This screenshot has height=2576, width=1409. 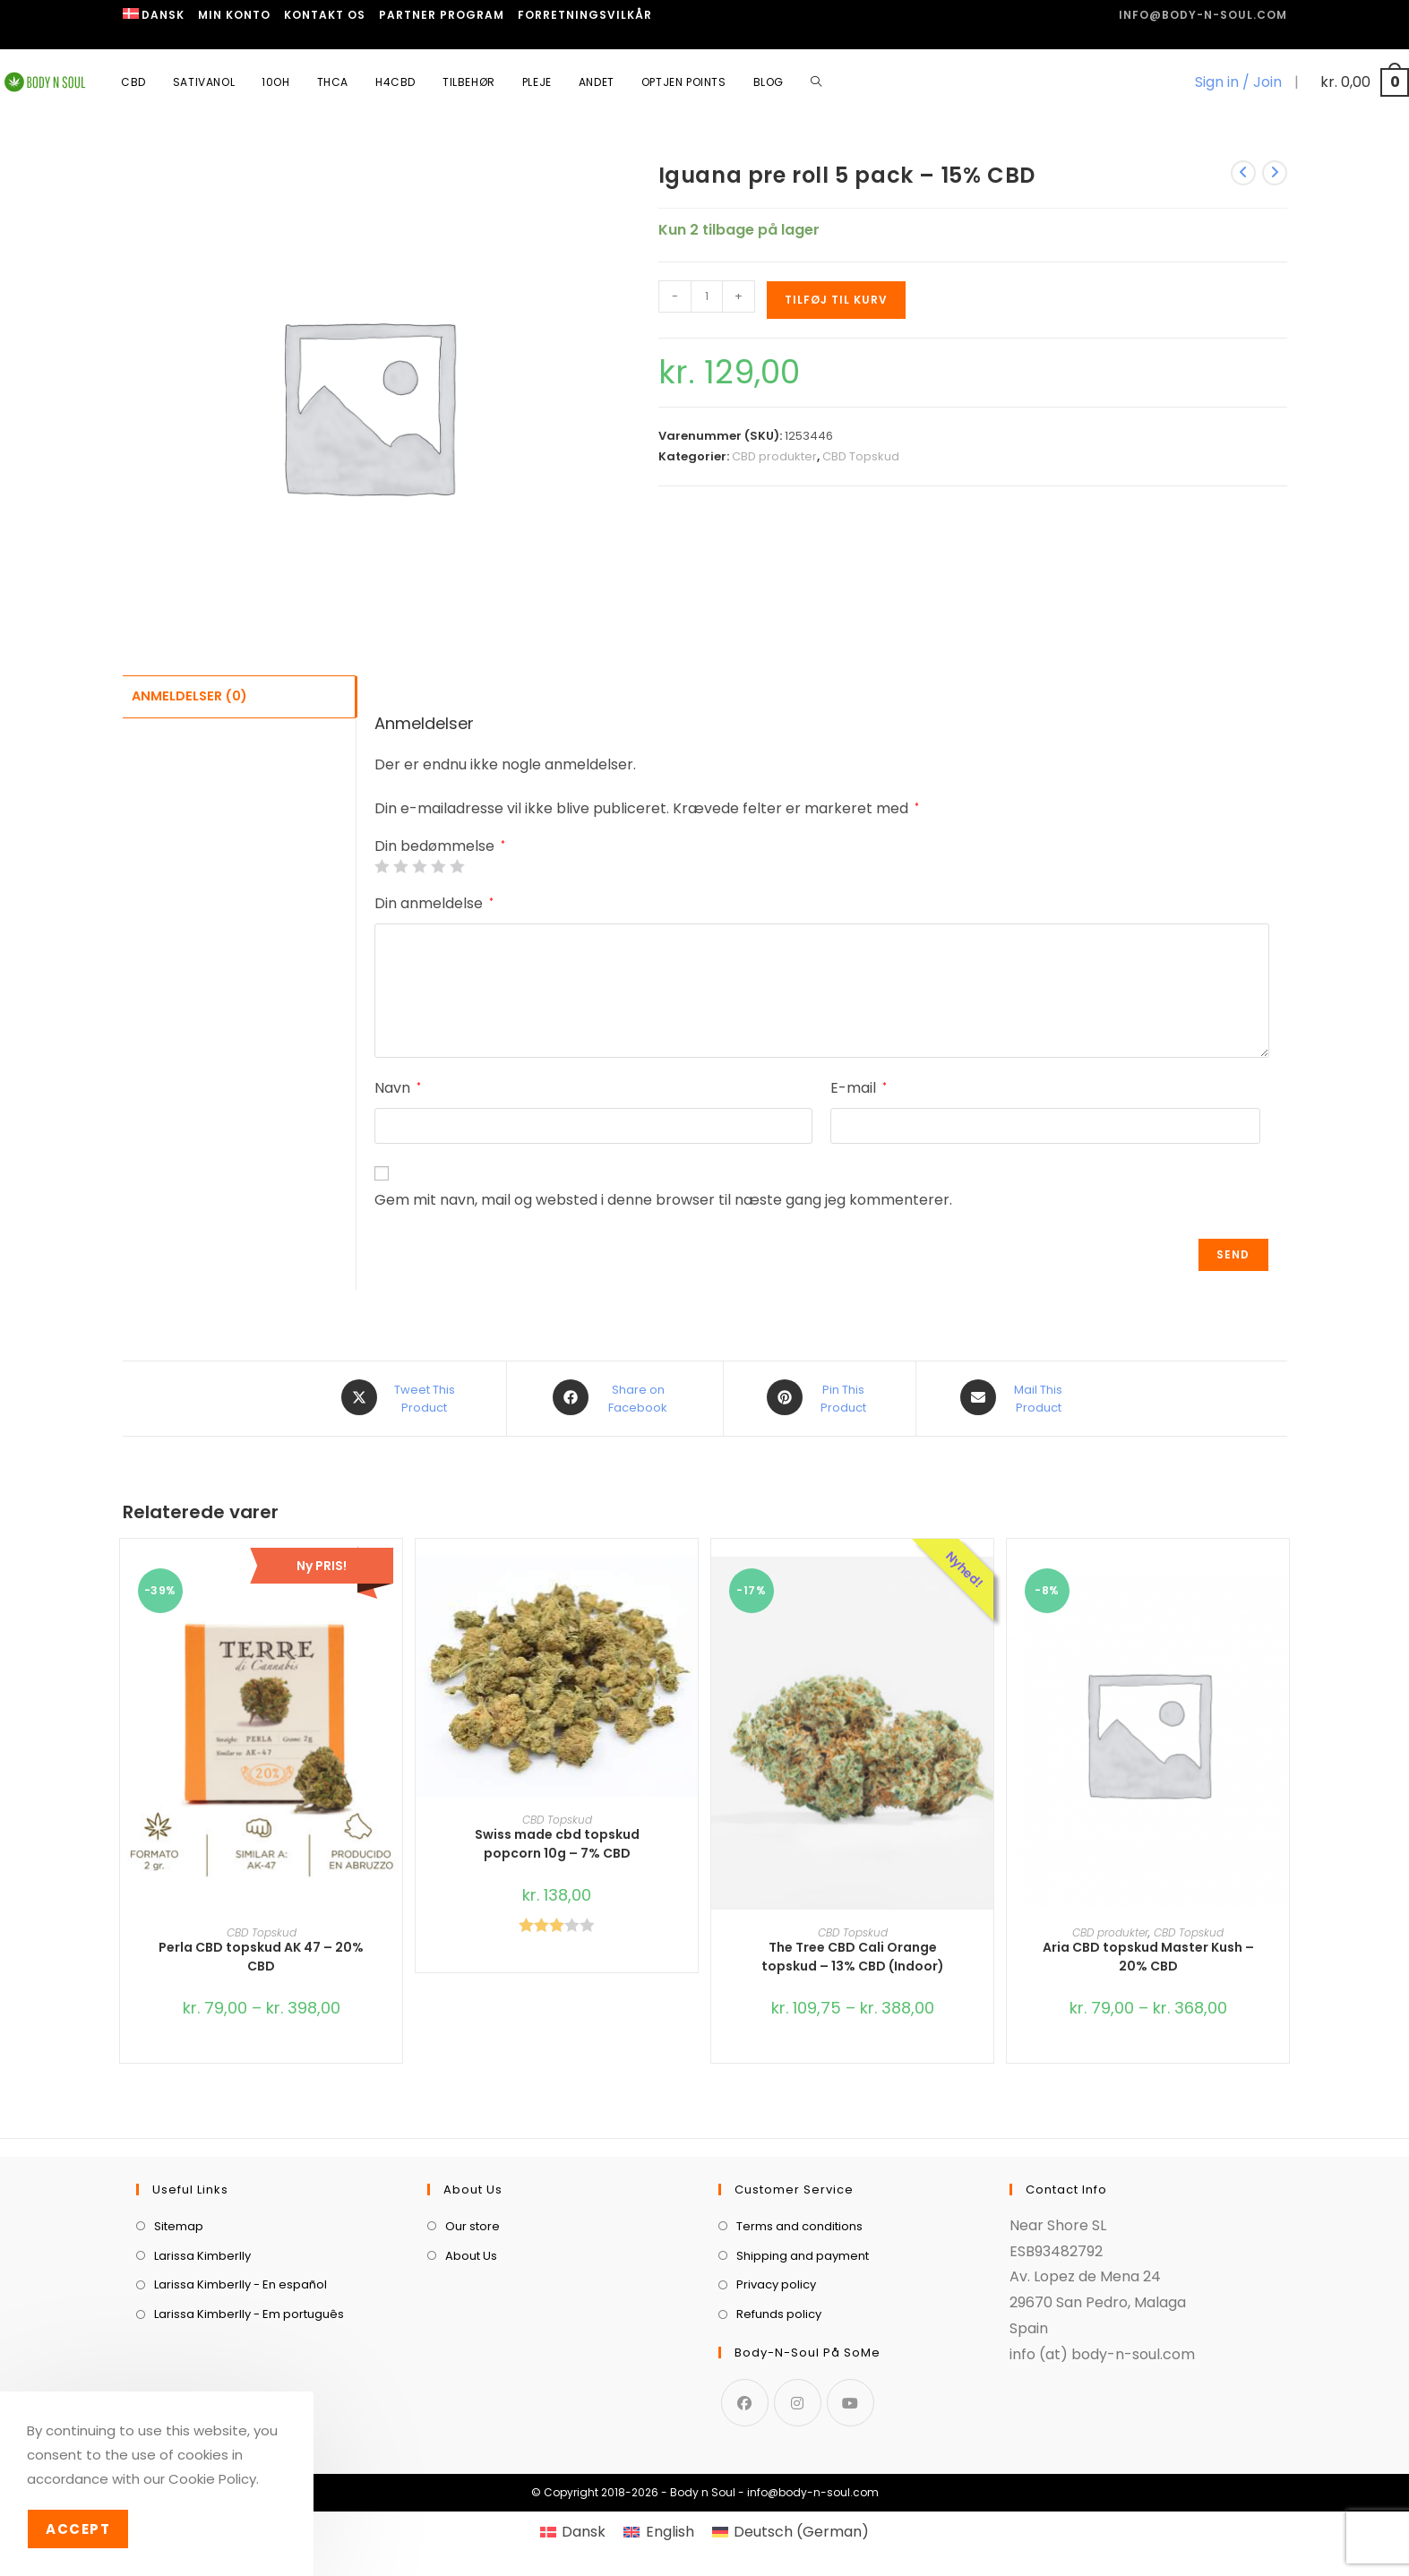 I want to click on [Youtube], so click(x=850, y=2400).